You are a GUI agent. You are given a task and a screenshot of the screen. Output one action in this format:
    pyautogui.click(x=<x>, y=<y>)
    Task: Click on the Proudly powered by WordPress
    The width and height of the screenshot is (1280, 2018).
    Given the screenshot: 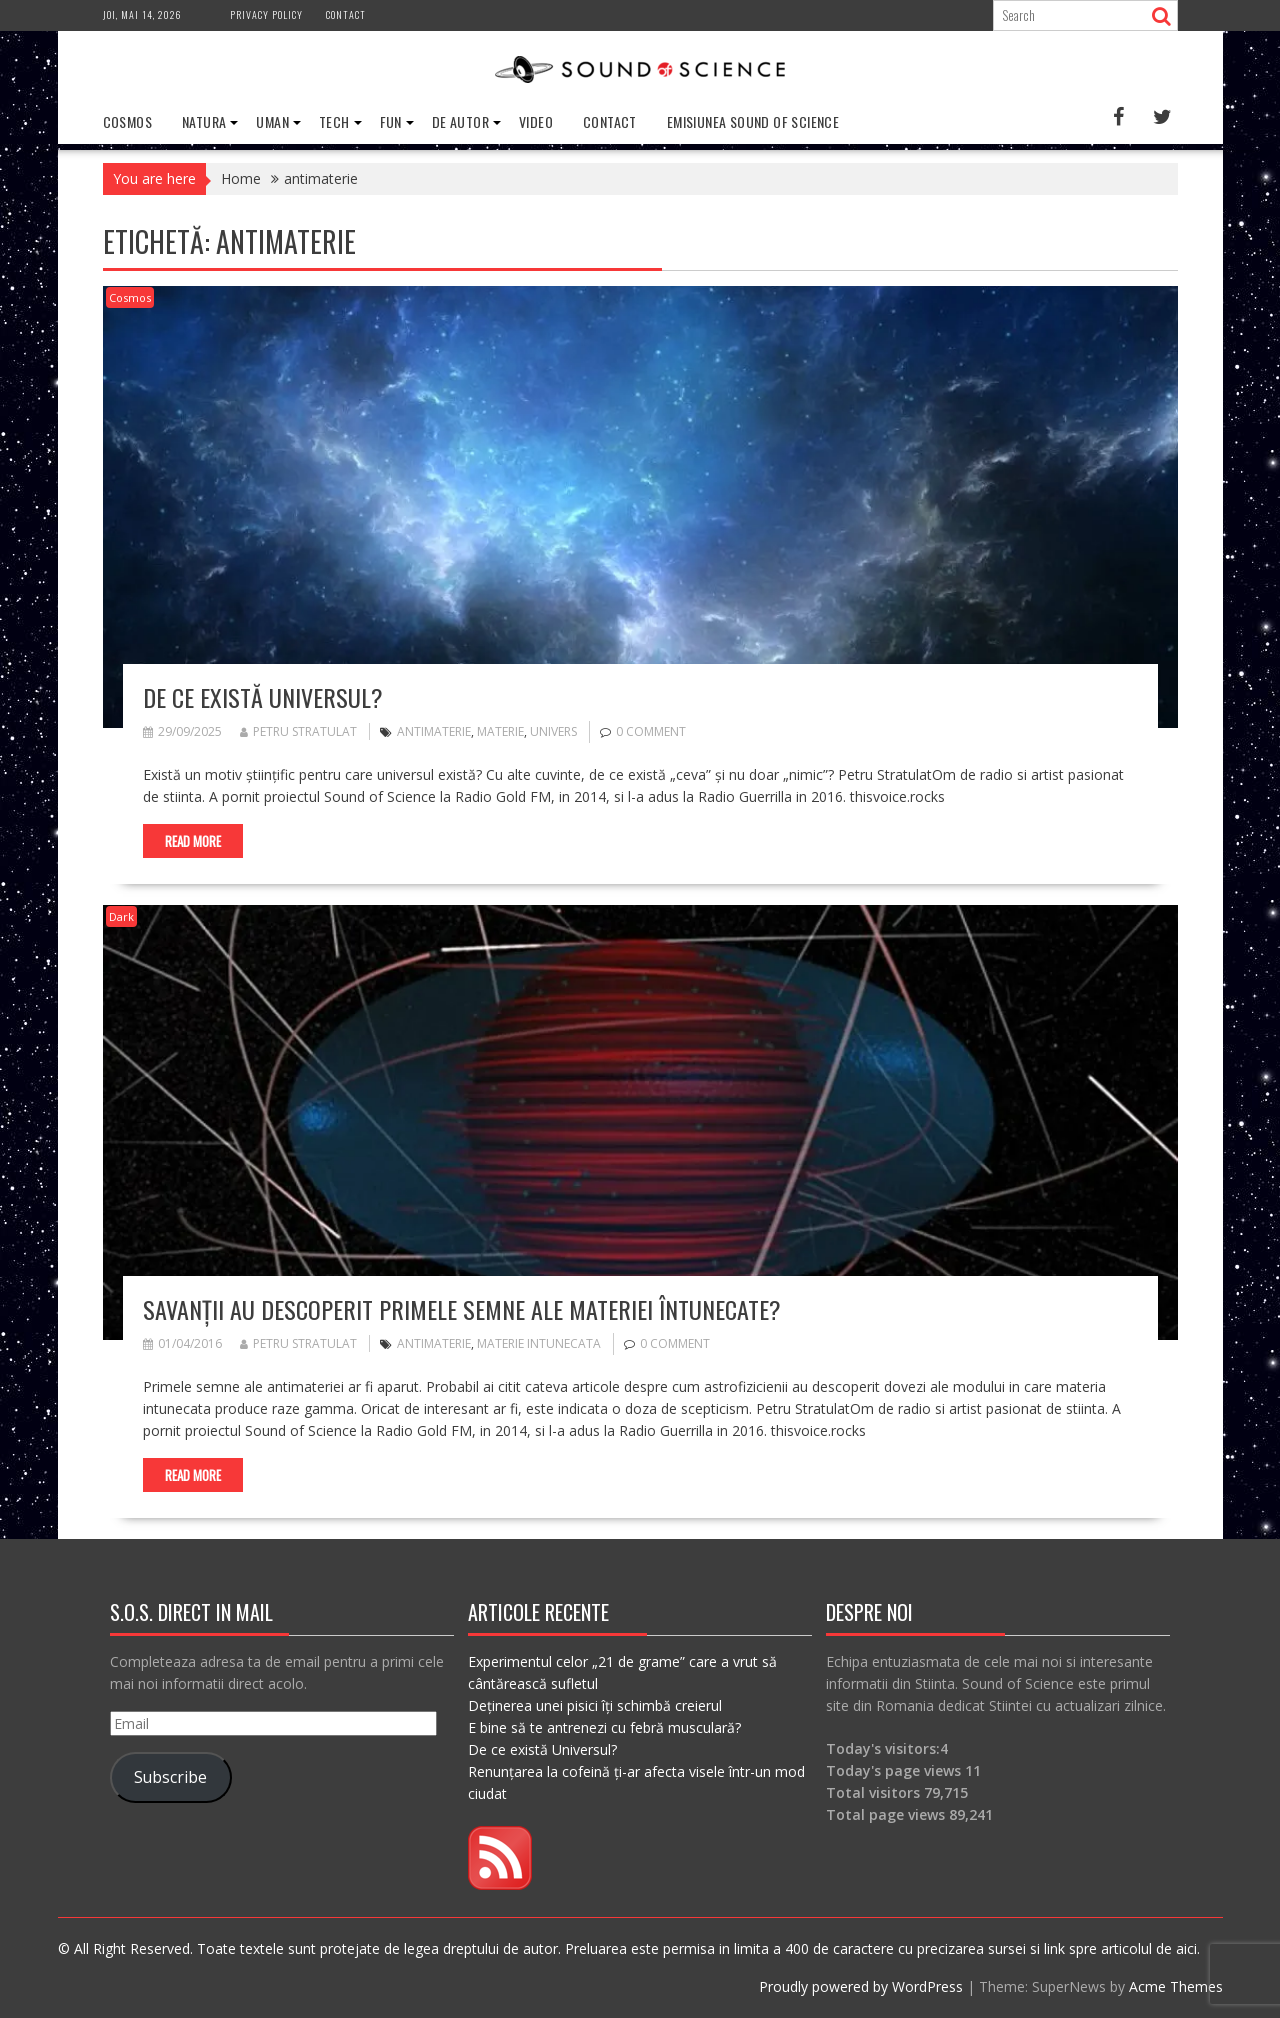 What is the action you would take?
    pyautogui.click(x=861, y=1986)
    